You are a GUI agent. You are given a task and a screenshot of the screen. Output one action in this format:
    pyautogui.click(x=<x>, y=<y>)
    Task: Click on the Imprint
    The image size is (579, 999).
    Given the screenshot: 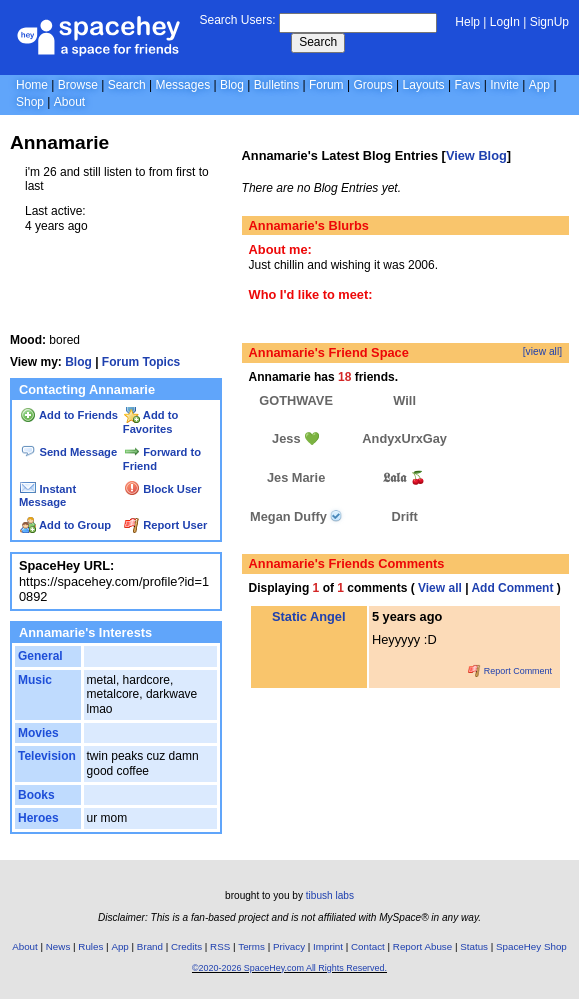 What is the action you would take?
    pyautogui.click(x=328, y=946)
    